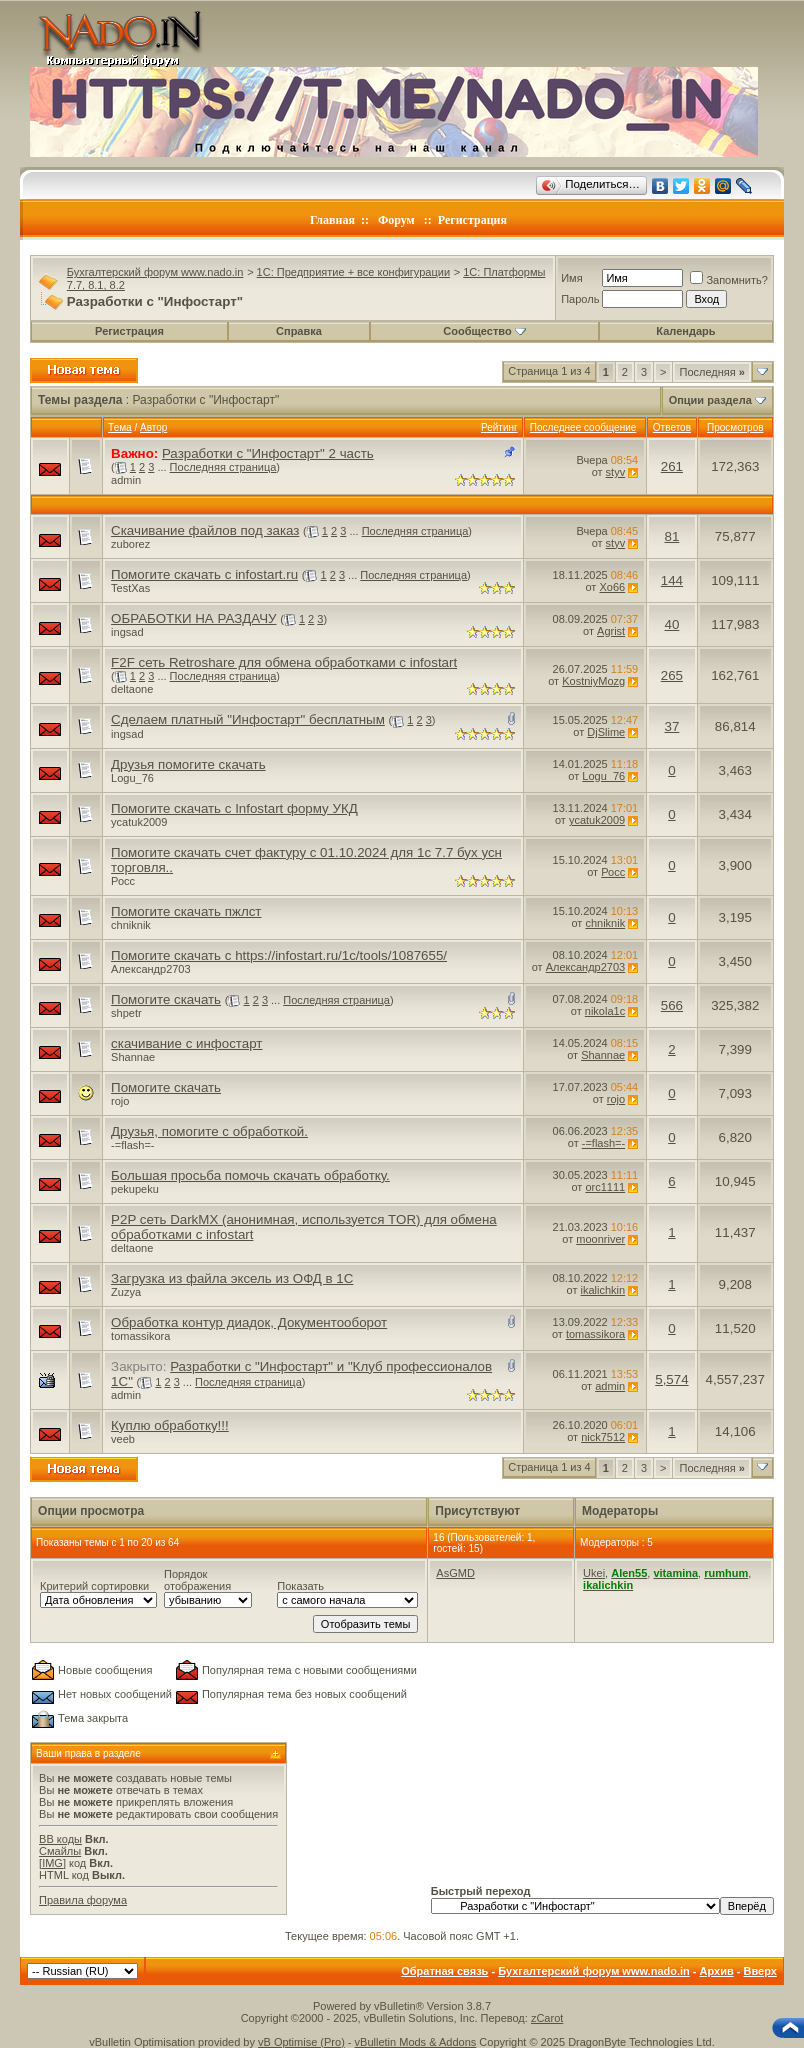  What do you see at coordinates (170, 1425) in the screenshot?
I see `Куплю обработку!!!` at bounding box center [170, 1425].